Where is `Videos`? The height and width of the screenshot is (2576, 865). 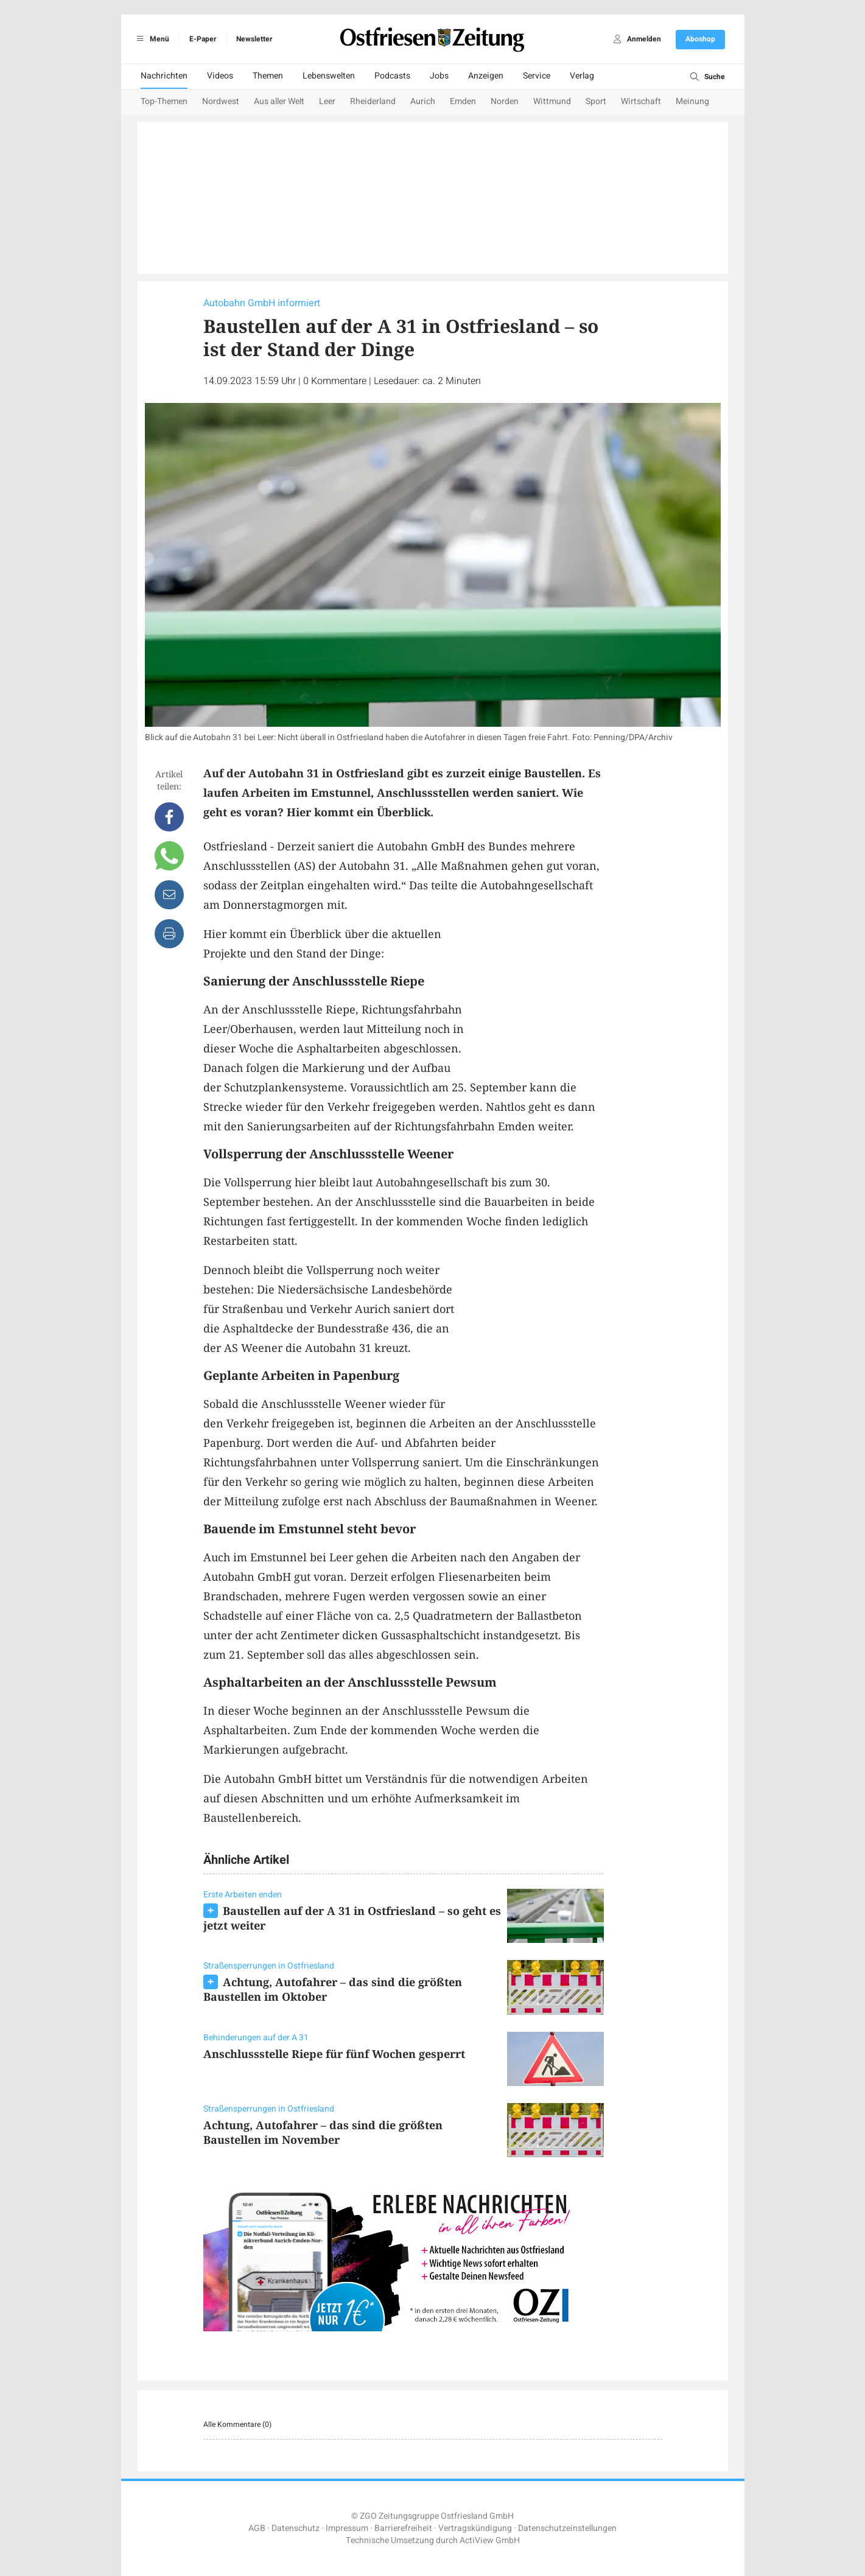
Videos is located at coordinates (220, 75).